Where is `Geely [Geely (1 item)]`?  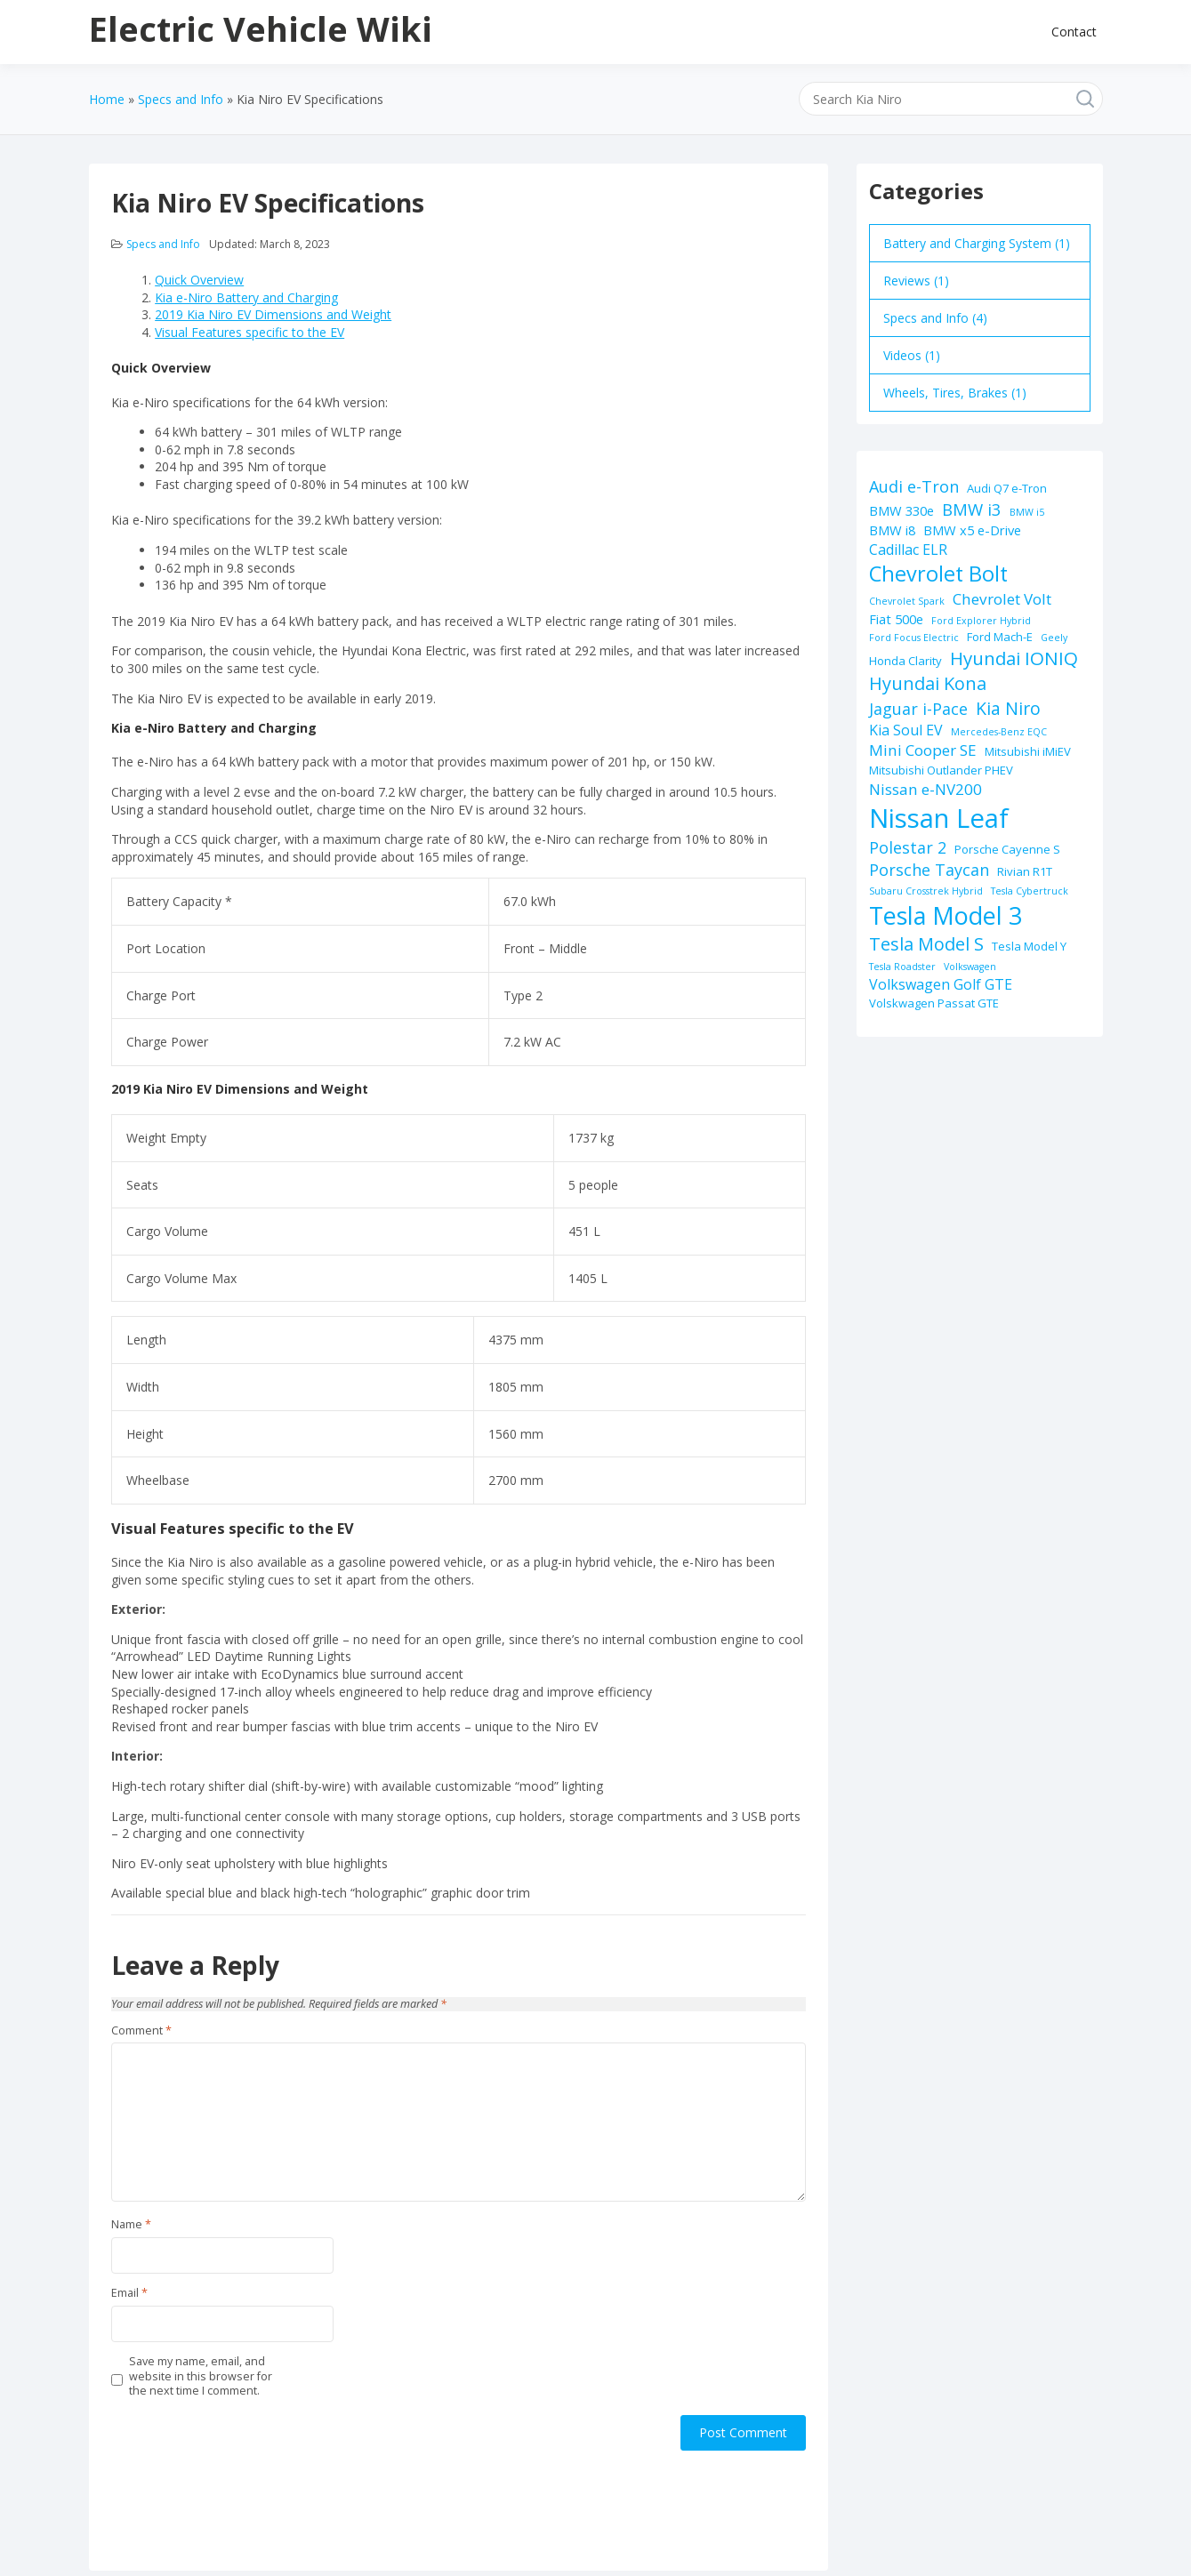
Geely [Geely (1 item)] is located at coordinates (1054, 637).